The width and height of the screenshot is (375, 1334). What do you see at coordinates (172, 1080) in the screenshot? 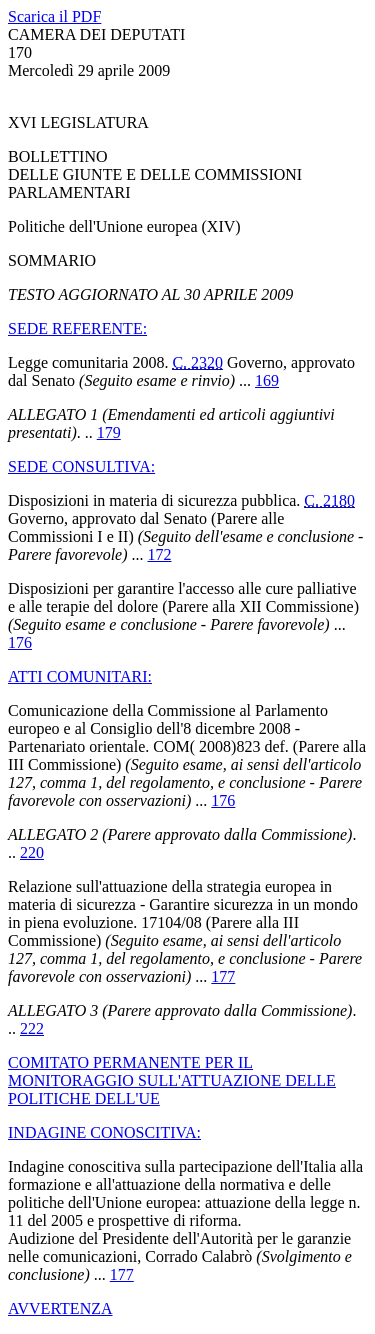
I see `COMITATO PERMANENTE PER IL MONITORAGGIO SULL'ATTUAZIONE DELLE POLITICHE DELL'UE` at bounding box center [172, 1080].